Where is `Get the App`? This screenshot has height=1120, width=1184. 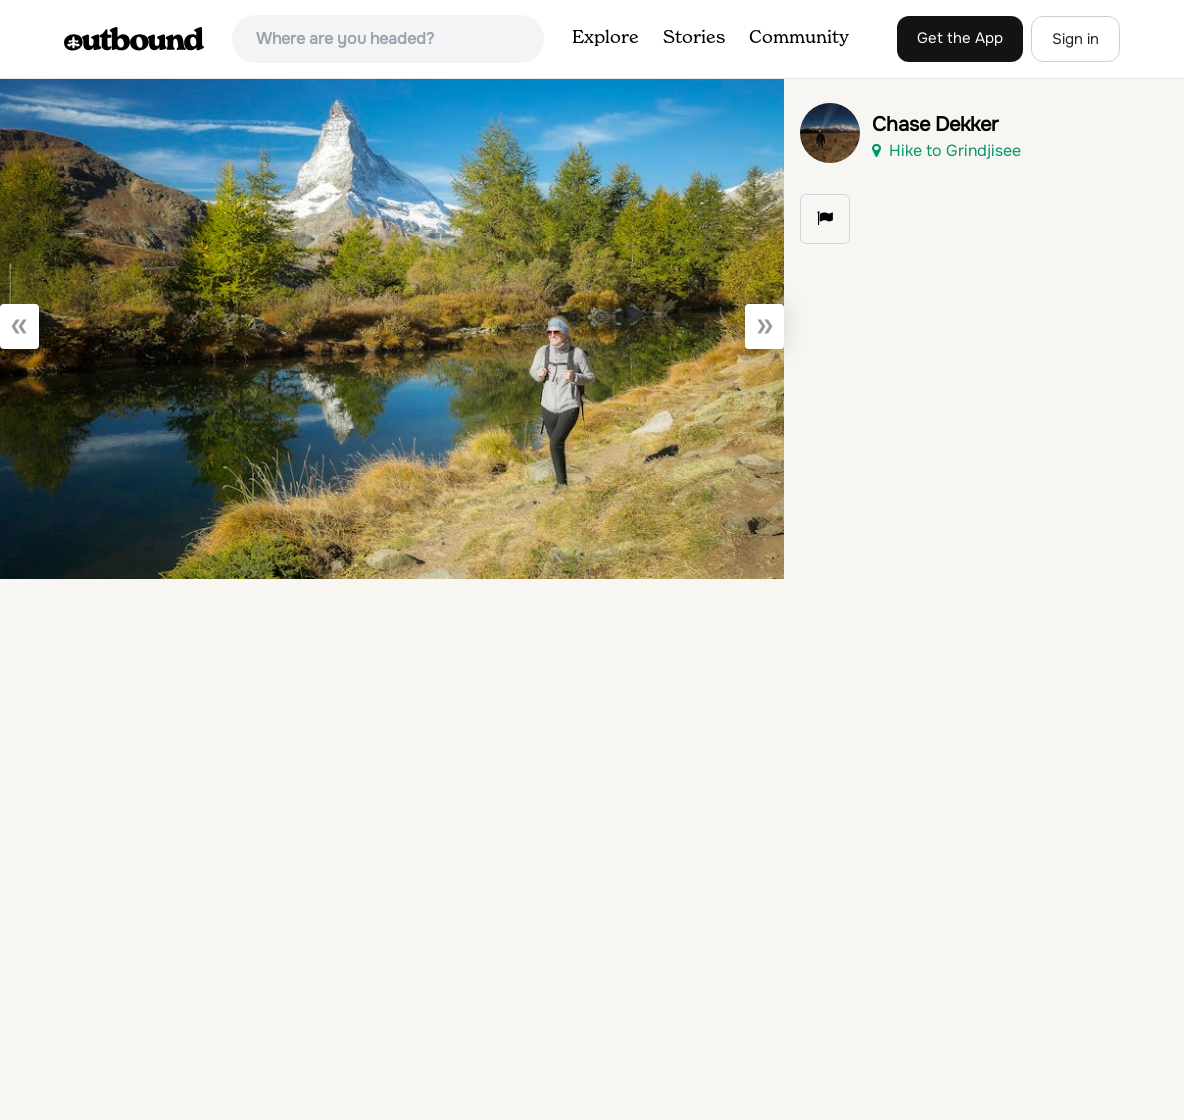 Get the App is located at coordinates (960, 38).